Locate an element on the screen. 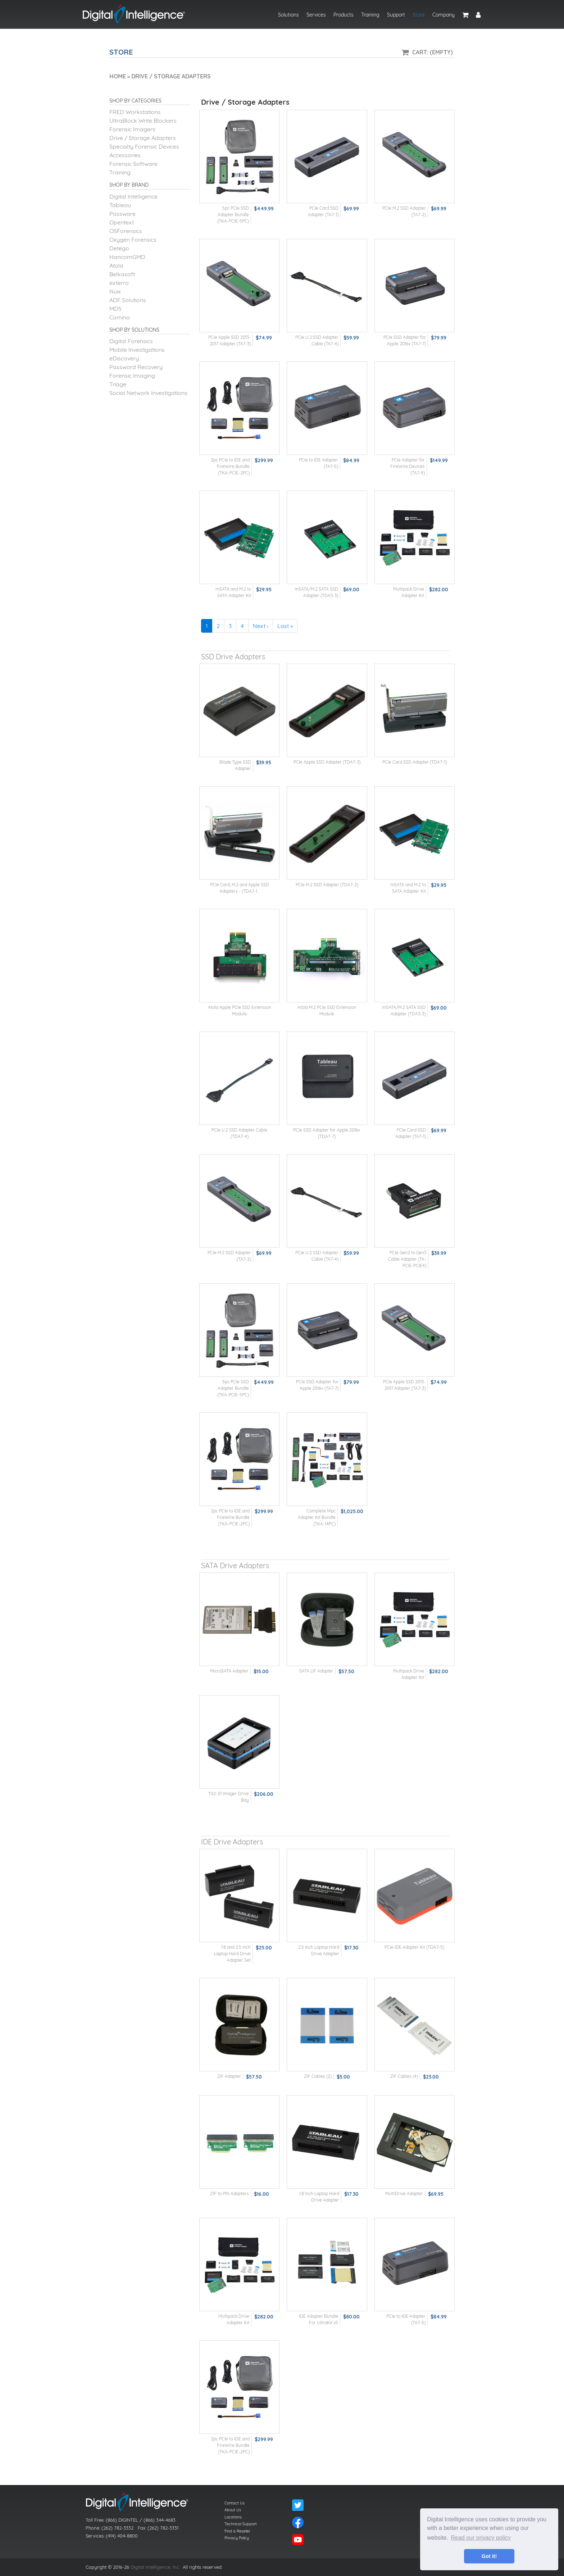 Image resolution: width=564 pixels, height=2576 pixels. Belkasoft is located at coordinates (122, 274).